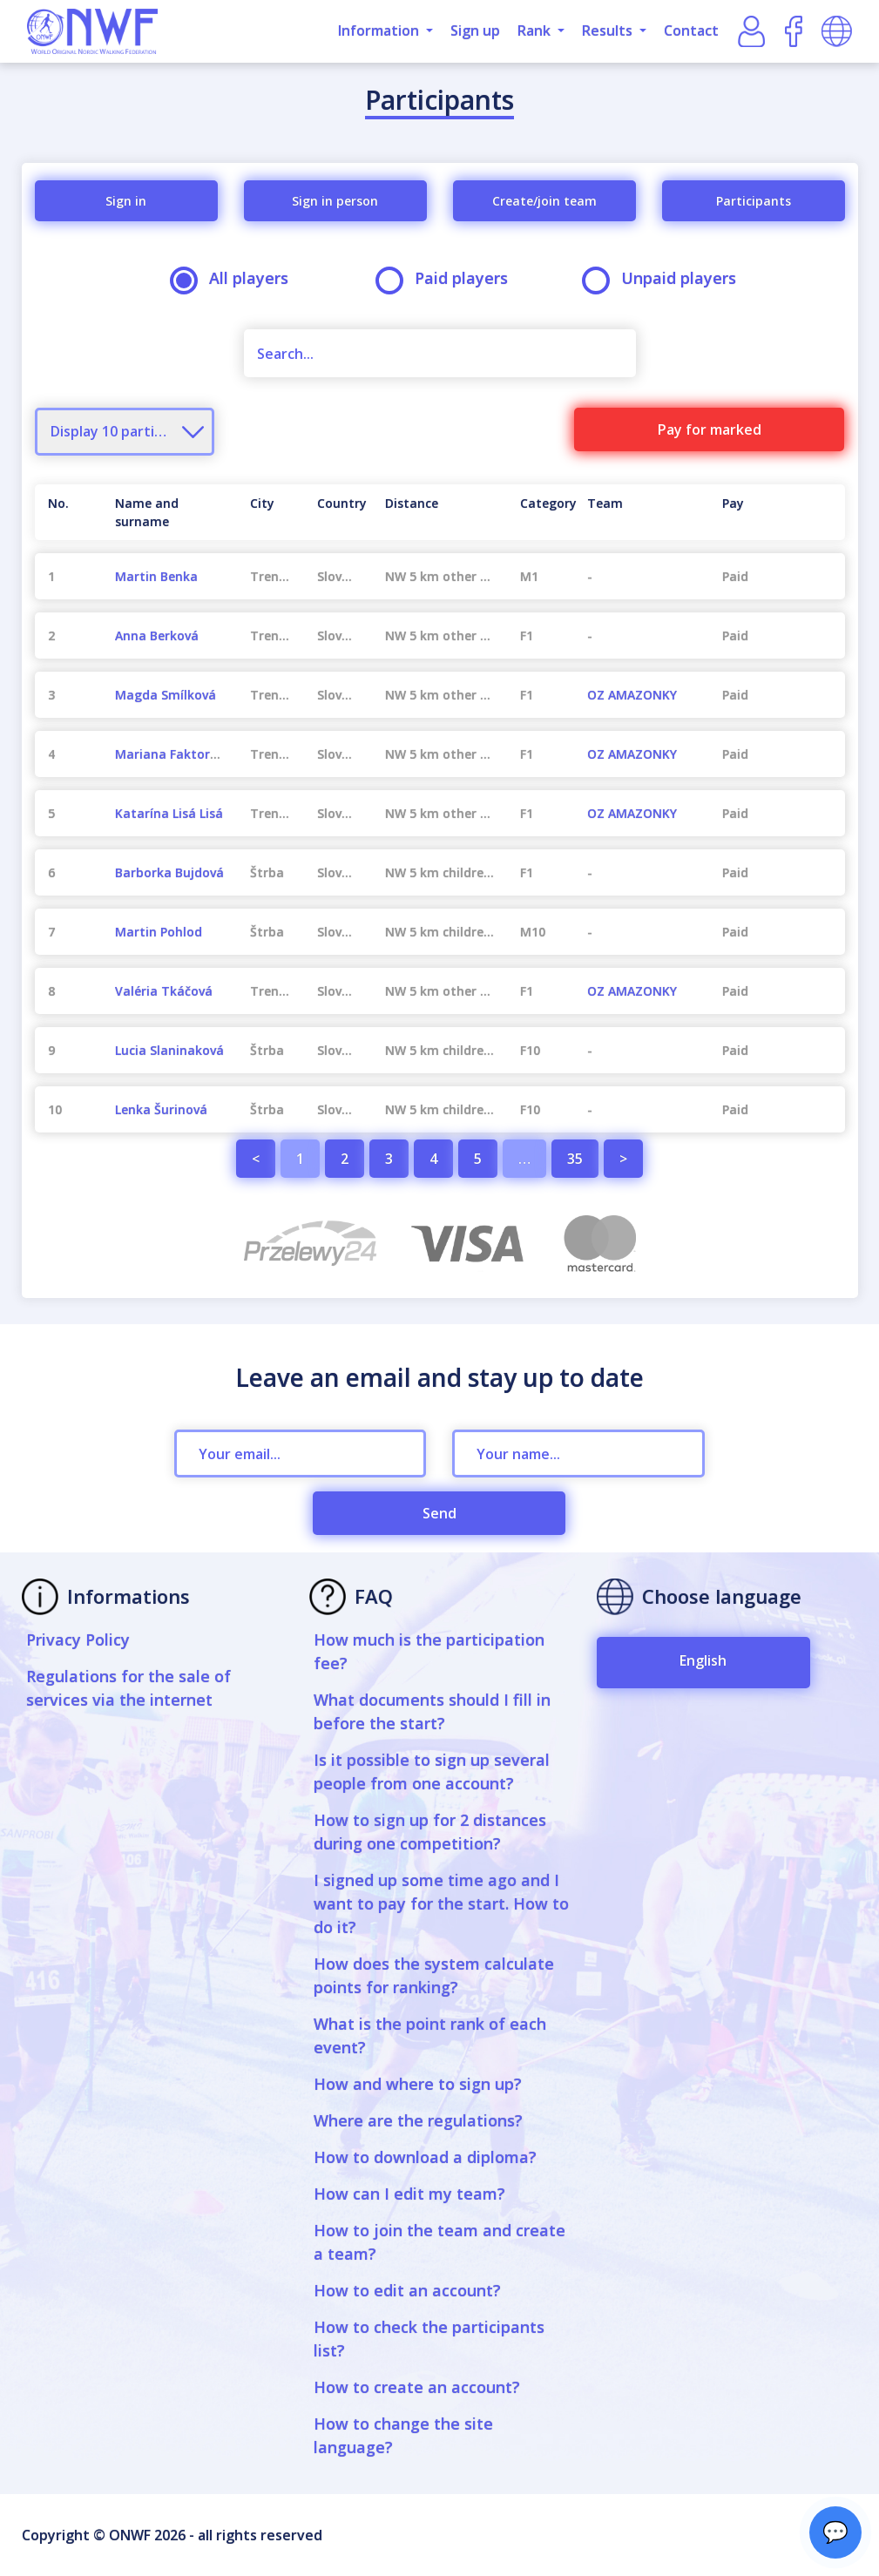 Image resolution: width=879 pixels, height=2576 pixels. What do you see at coordinates (709, 429) in the screenshot?
I see `Pay for marked` at bounding box center [709, 429].